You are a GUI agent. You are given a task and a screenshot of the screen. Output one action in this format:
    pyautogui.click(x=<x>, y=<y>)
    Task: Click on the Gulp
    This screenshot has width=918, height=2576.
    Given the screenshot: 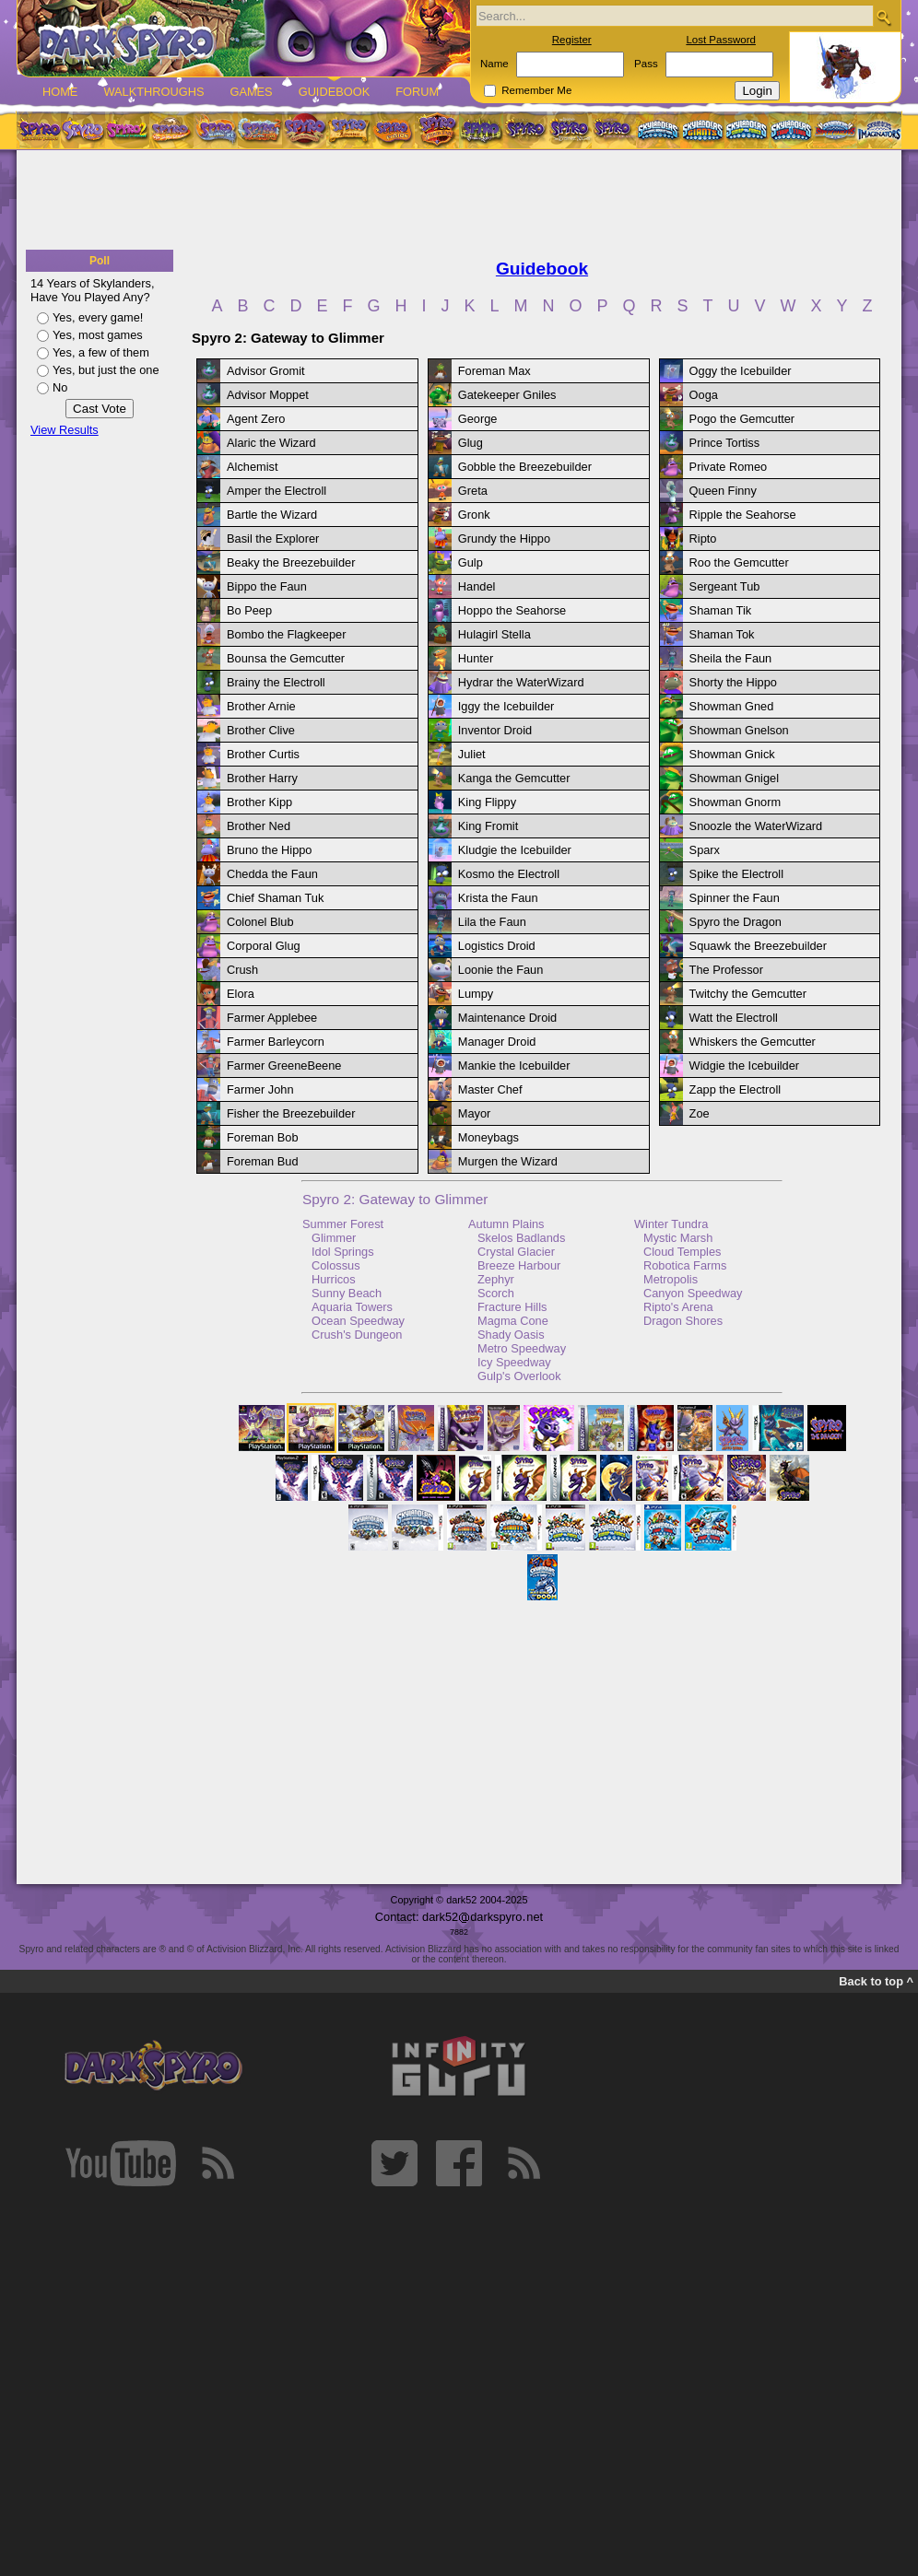 What is the action you would take?
    pyautogui.click(x=470, y=562)
    